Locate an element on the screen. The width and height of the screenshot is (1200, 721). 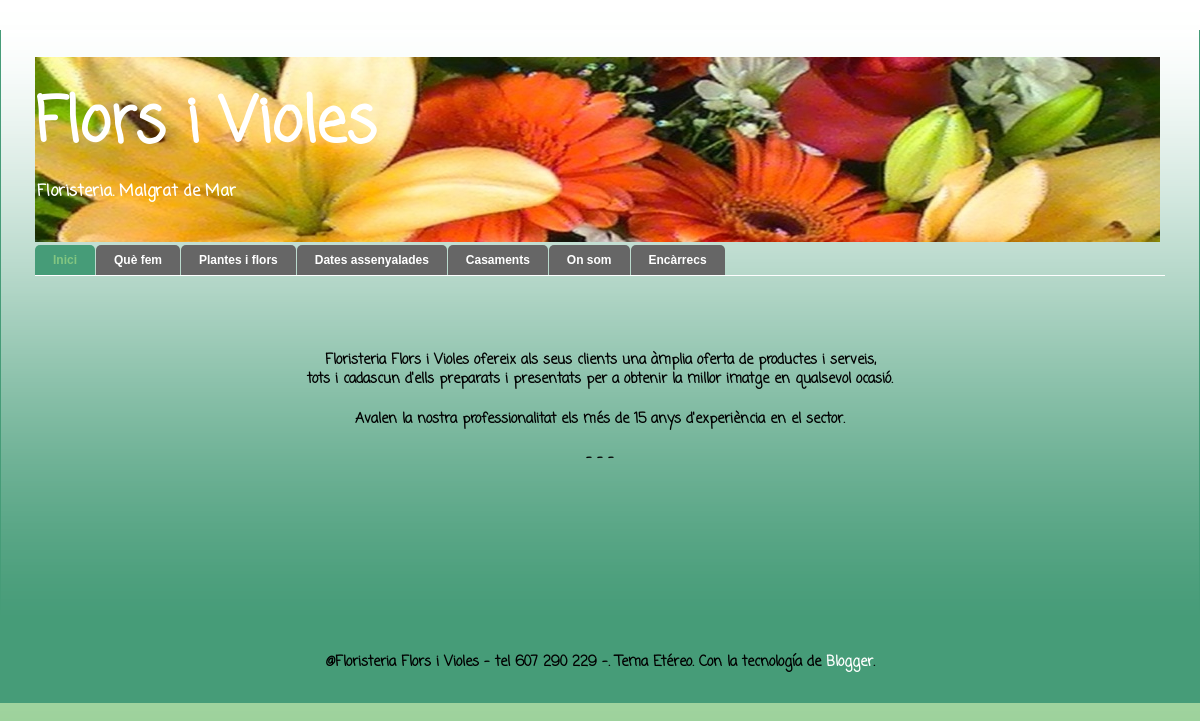
Què fem is located at coordinates (138, 260).